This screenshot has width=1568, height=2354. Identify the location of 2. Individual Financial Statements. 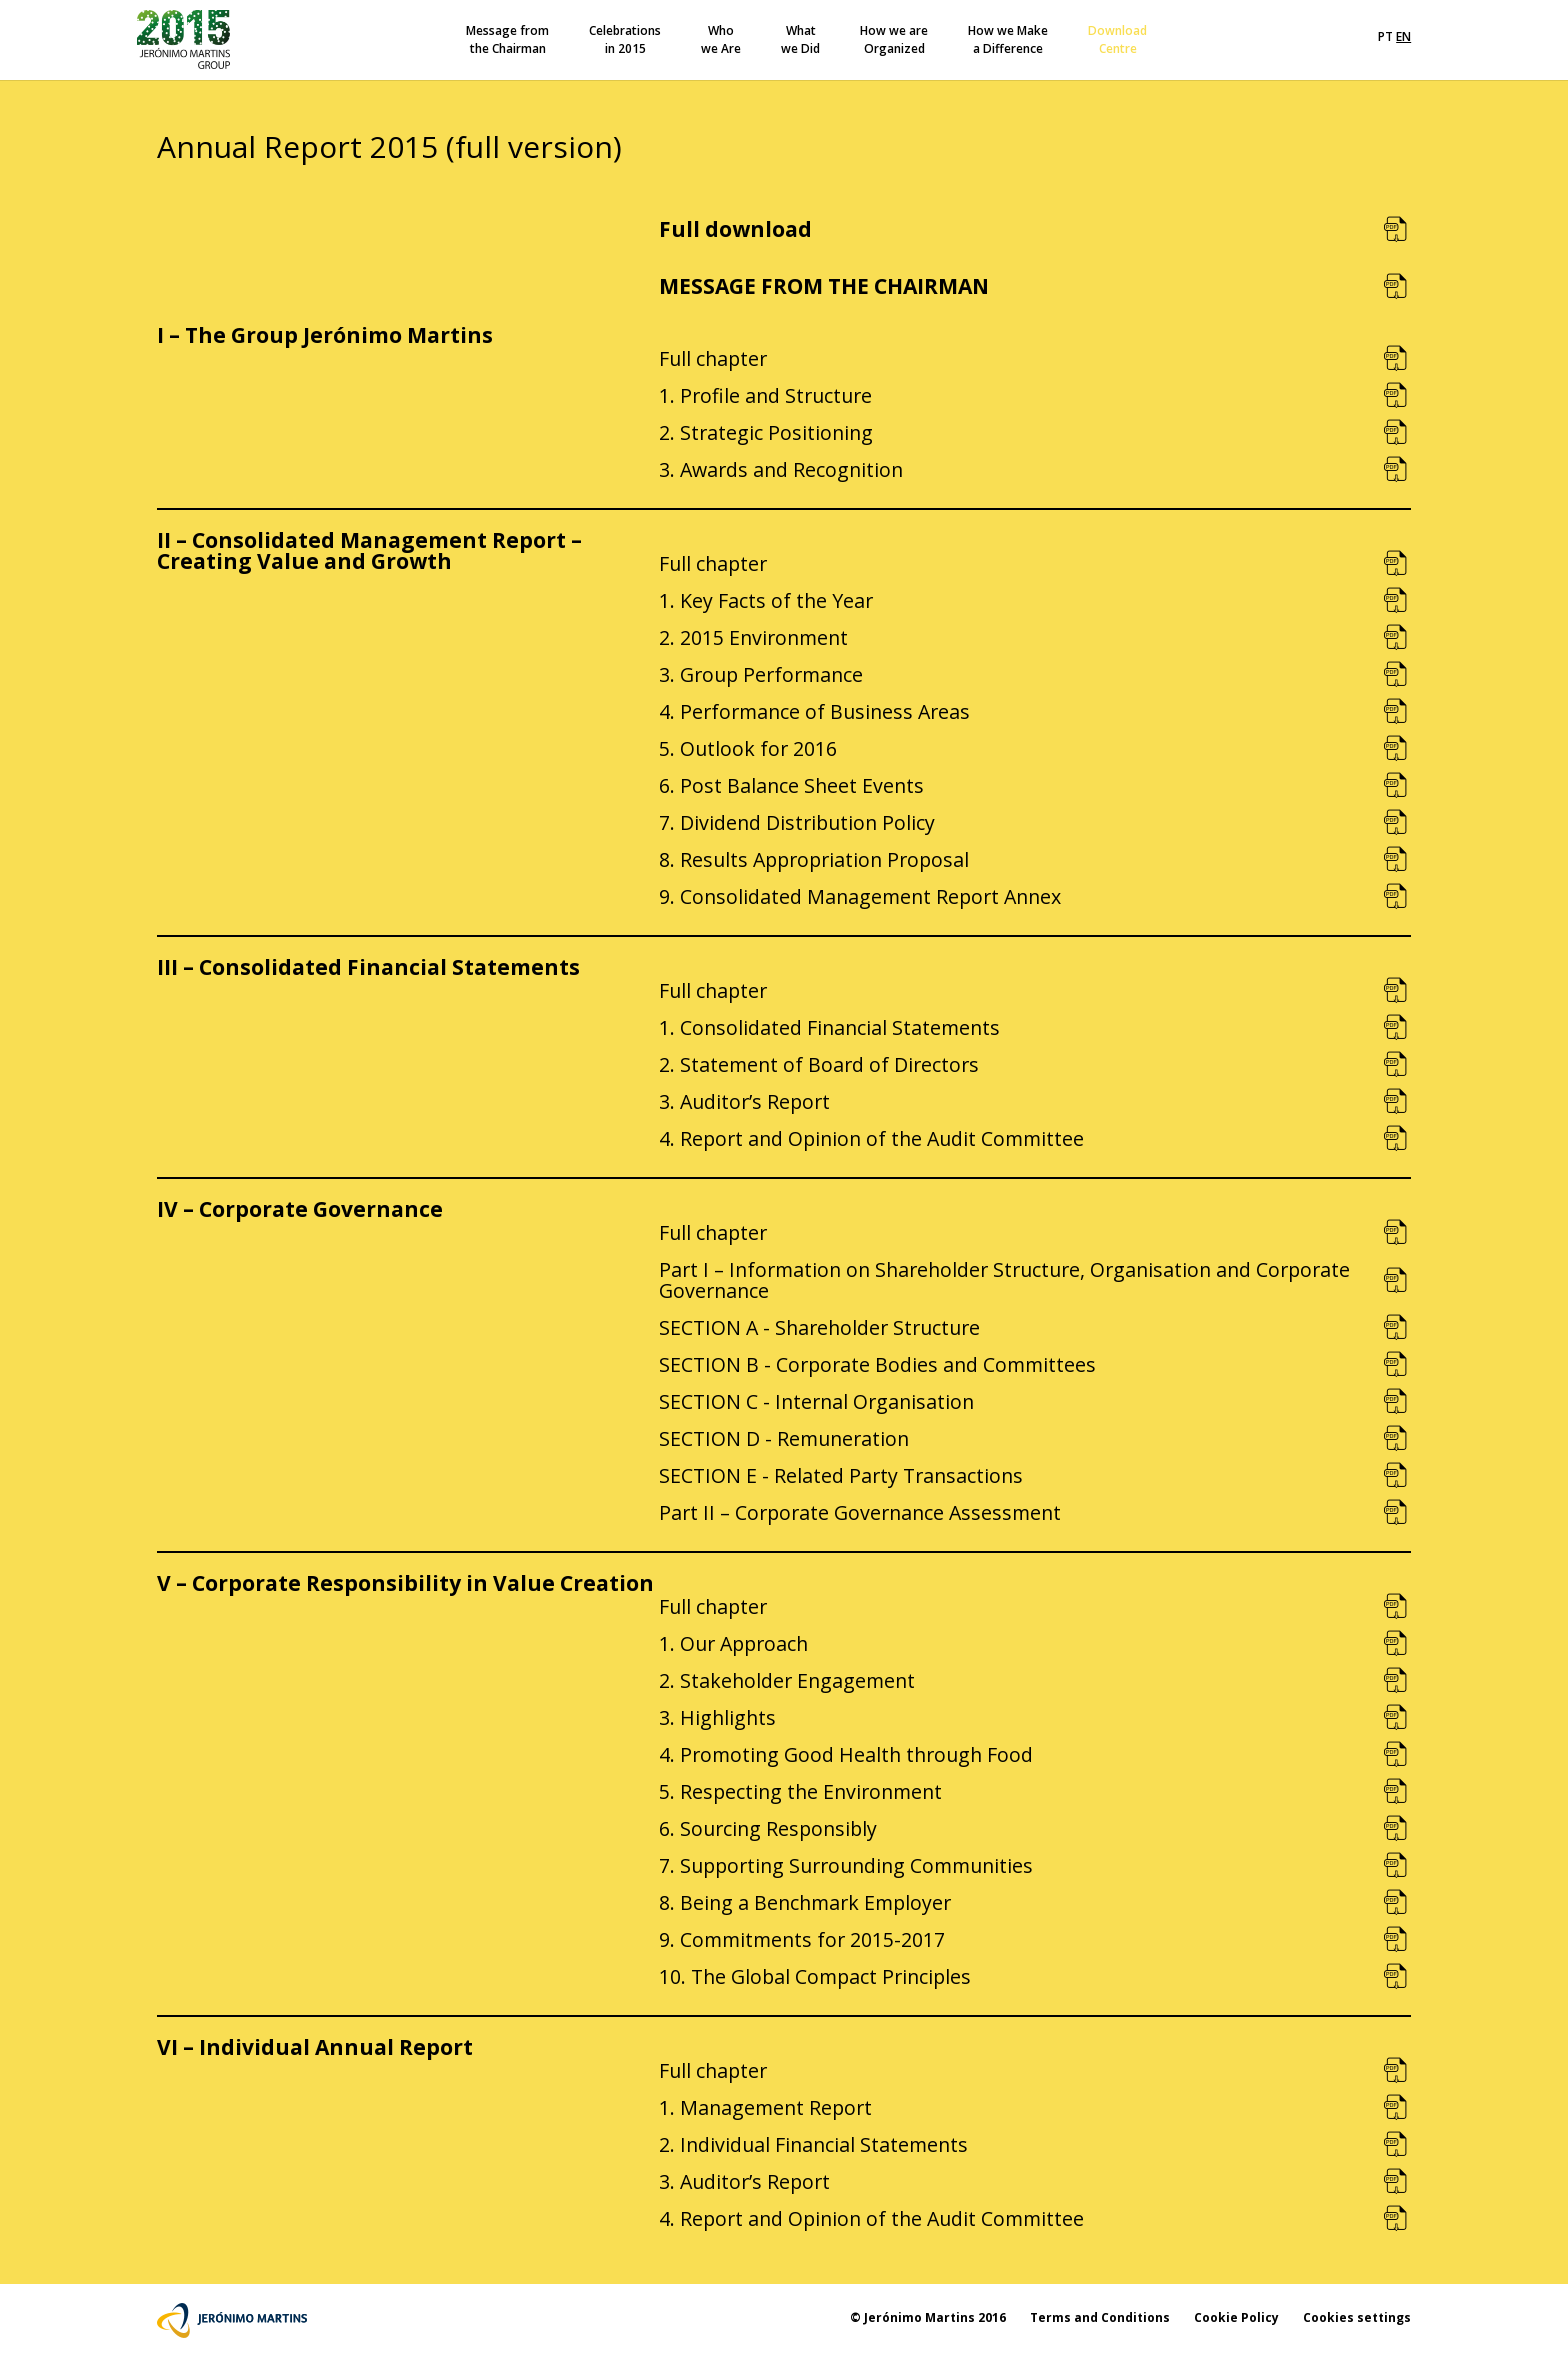
(813, 2144).